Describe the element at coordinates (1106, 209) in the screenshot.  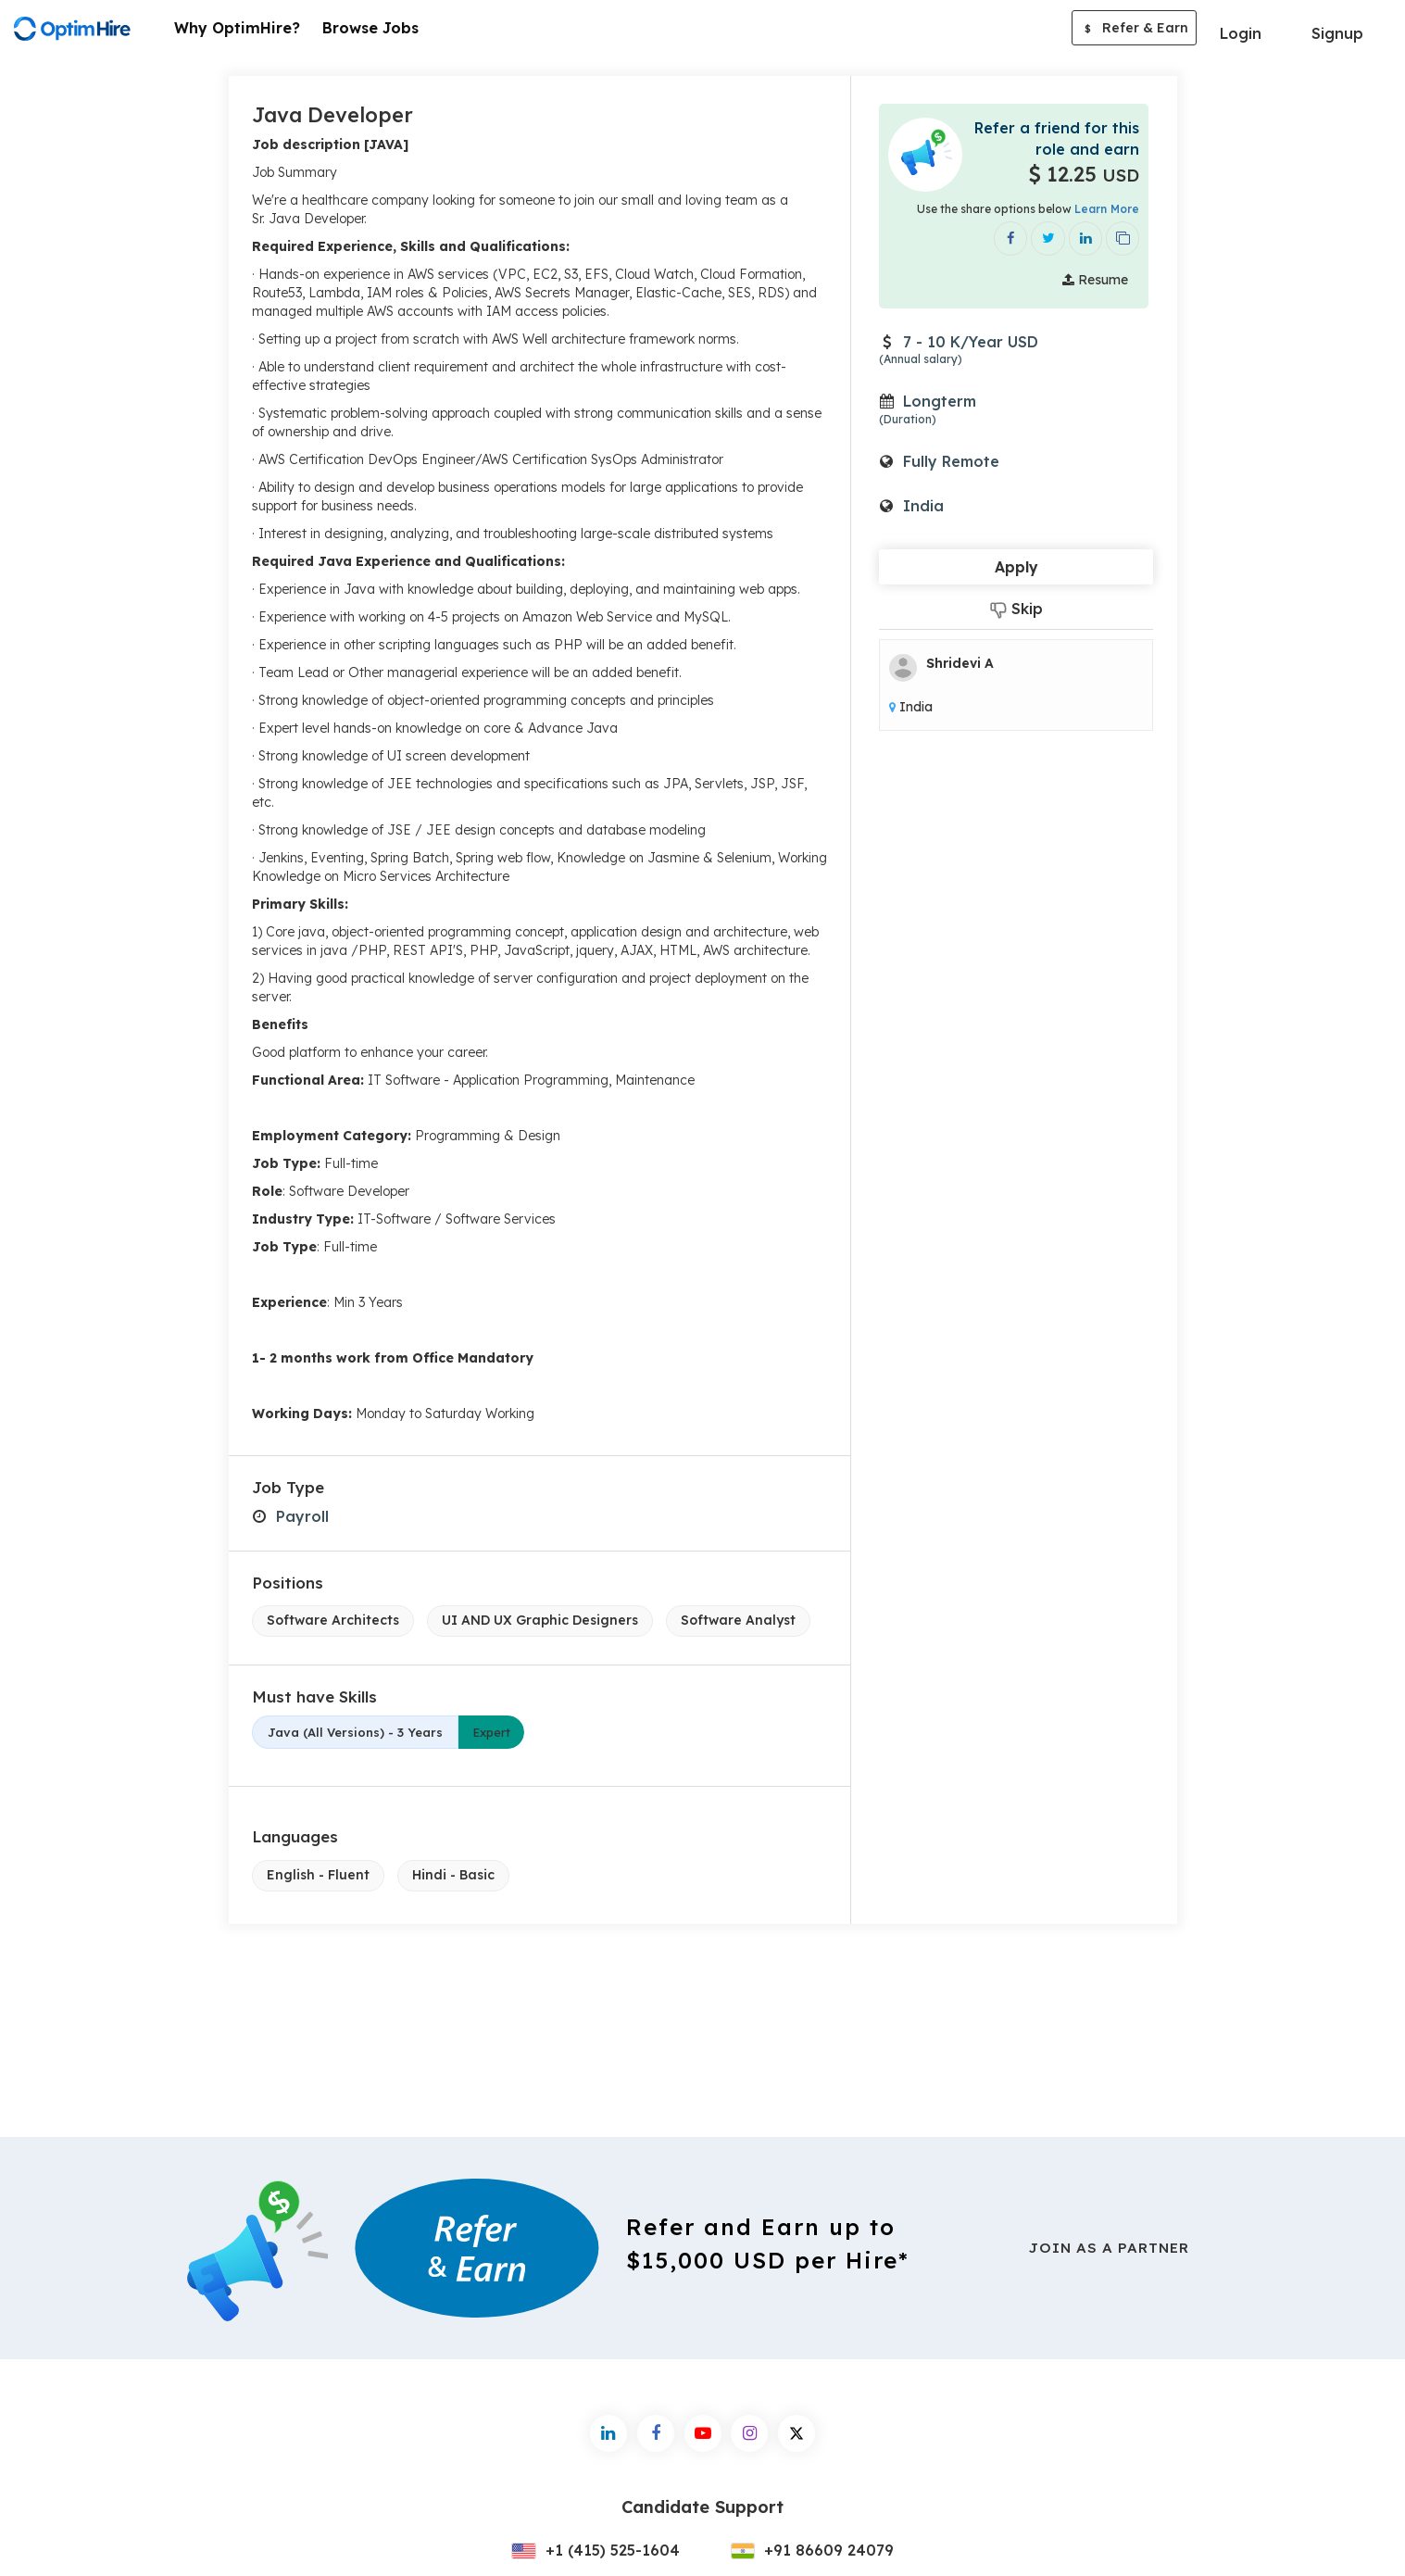
I see `Learn More` at that location.